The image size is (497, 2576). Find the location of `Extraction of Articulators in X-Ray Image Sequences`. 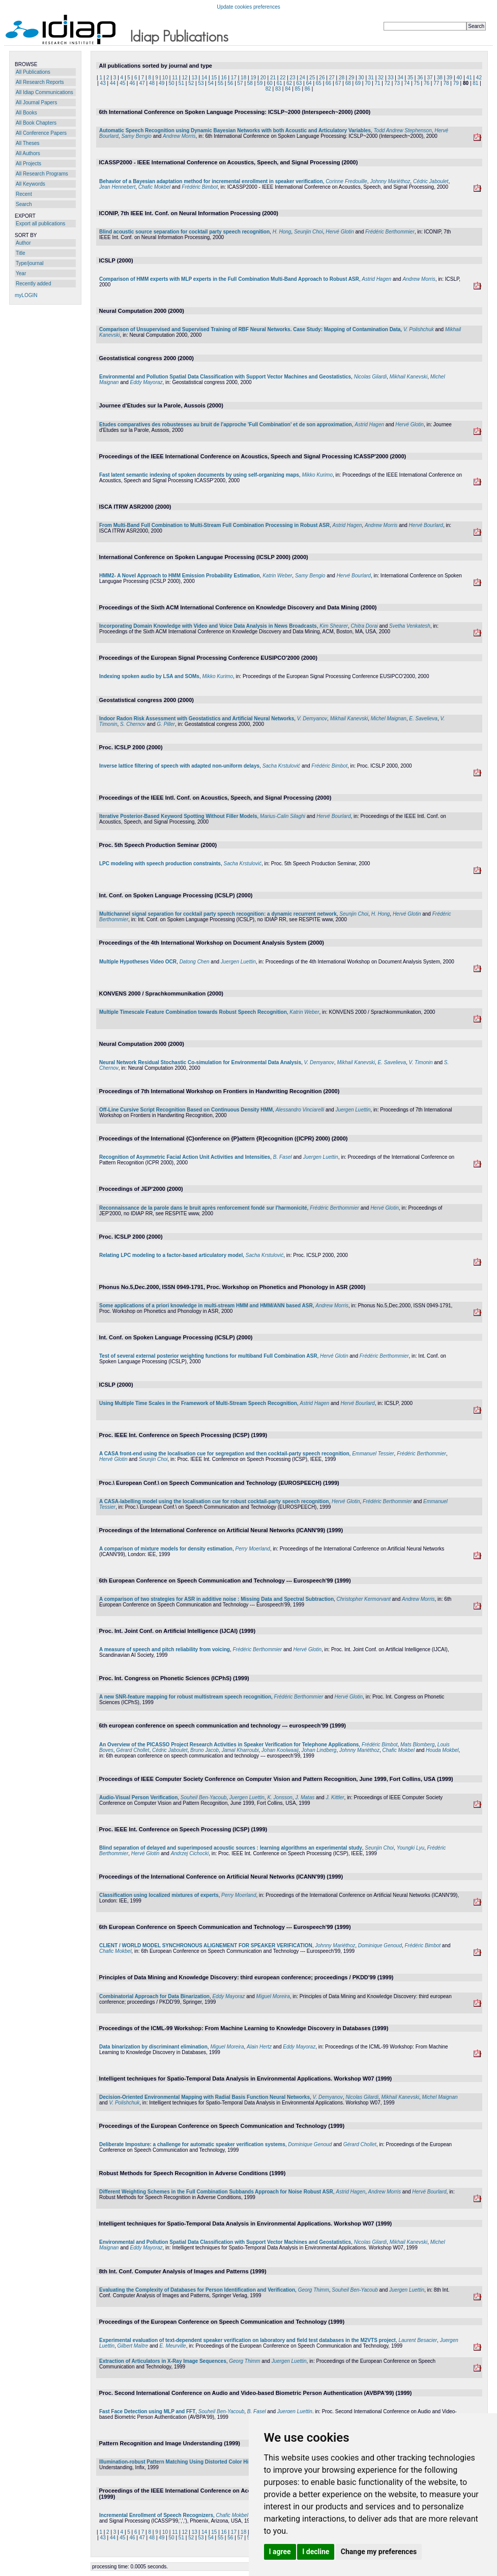

Extraction of Articulators in X-Ray Image Sequences is located at coordinates (162, 2361).